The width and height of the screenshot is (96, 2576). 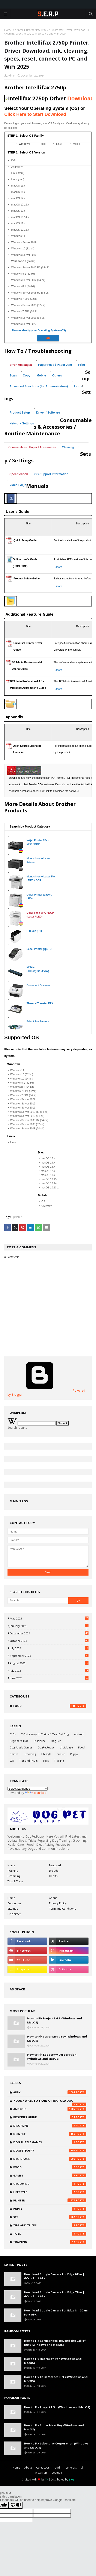 What do you see at coordinates (26, 375) in the screenshot?
I see `Copy` at bounding box center [26, 375].